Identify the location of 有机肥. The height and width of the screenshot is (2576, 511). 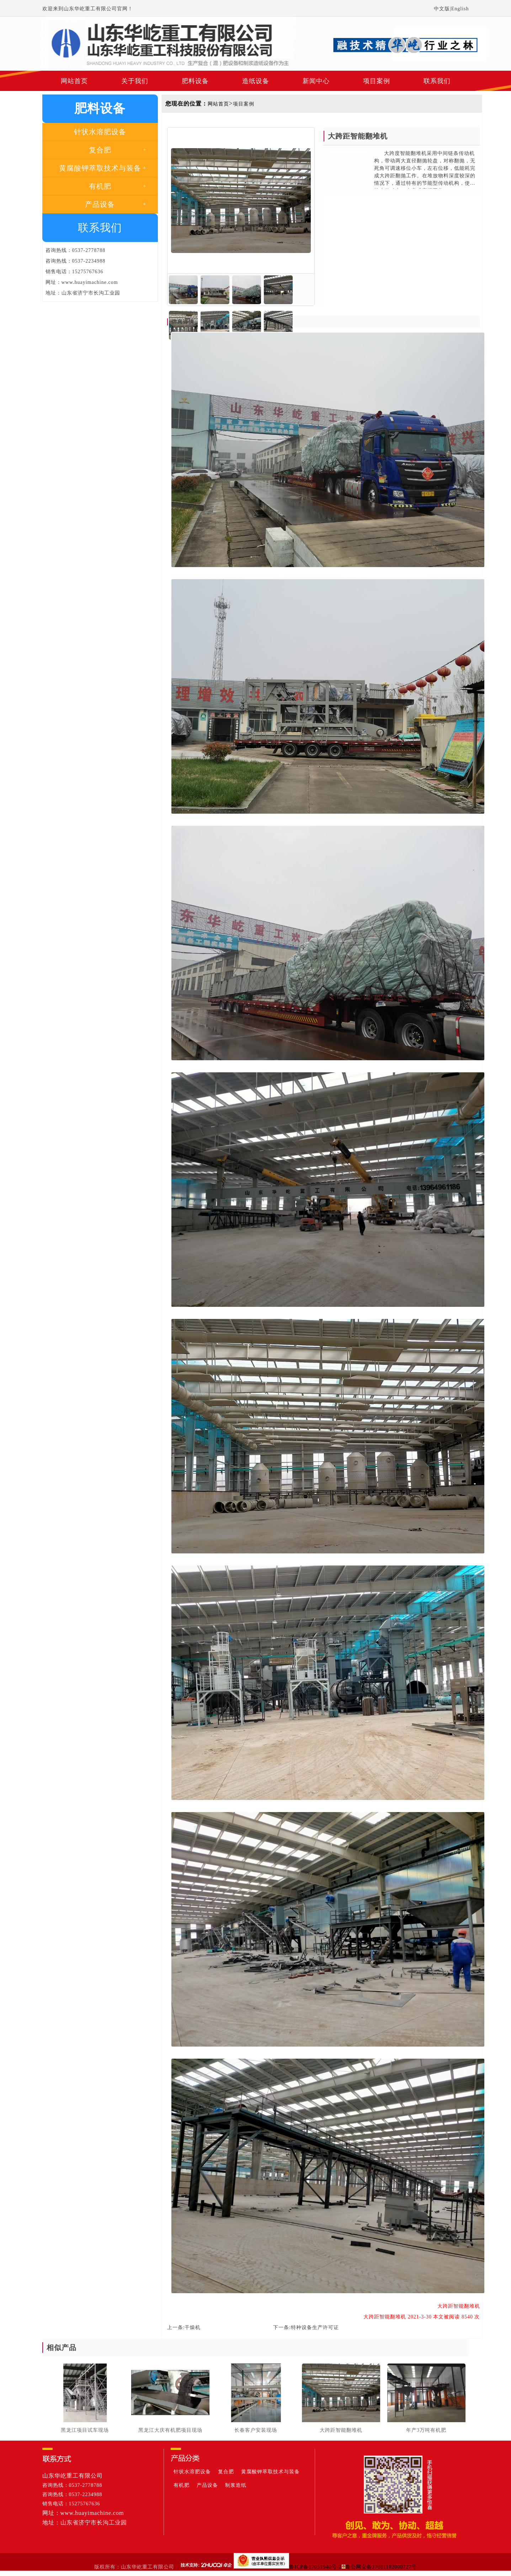
(182, 2485).